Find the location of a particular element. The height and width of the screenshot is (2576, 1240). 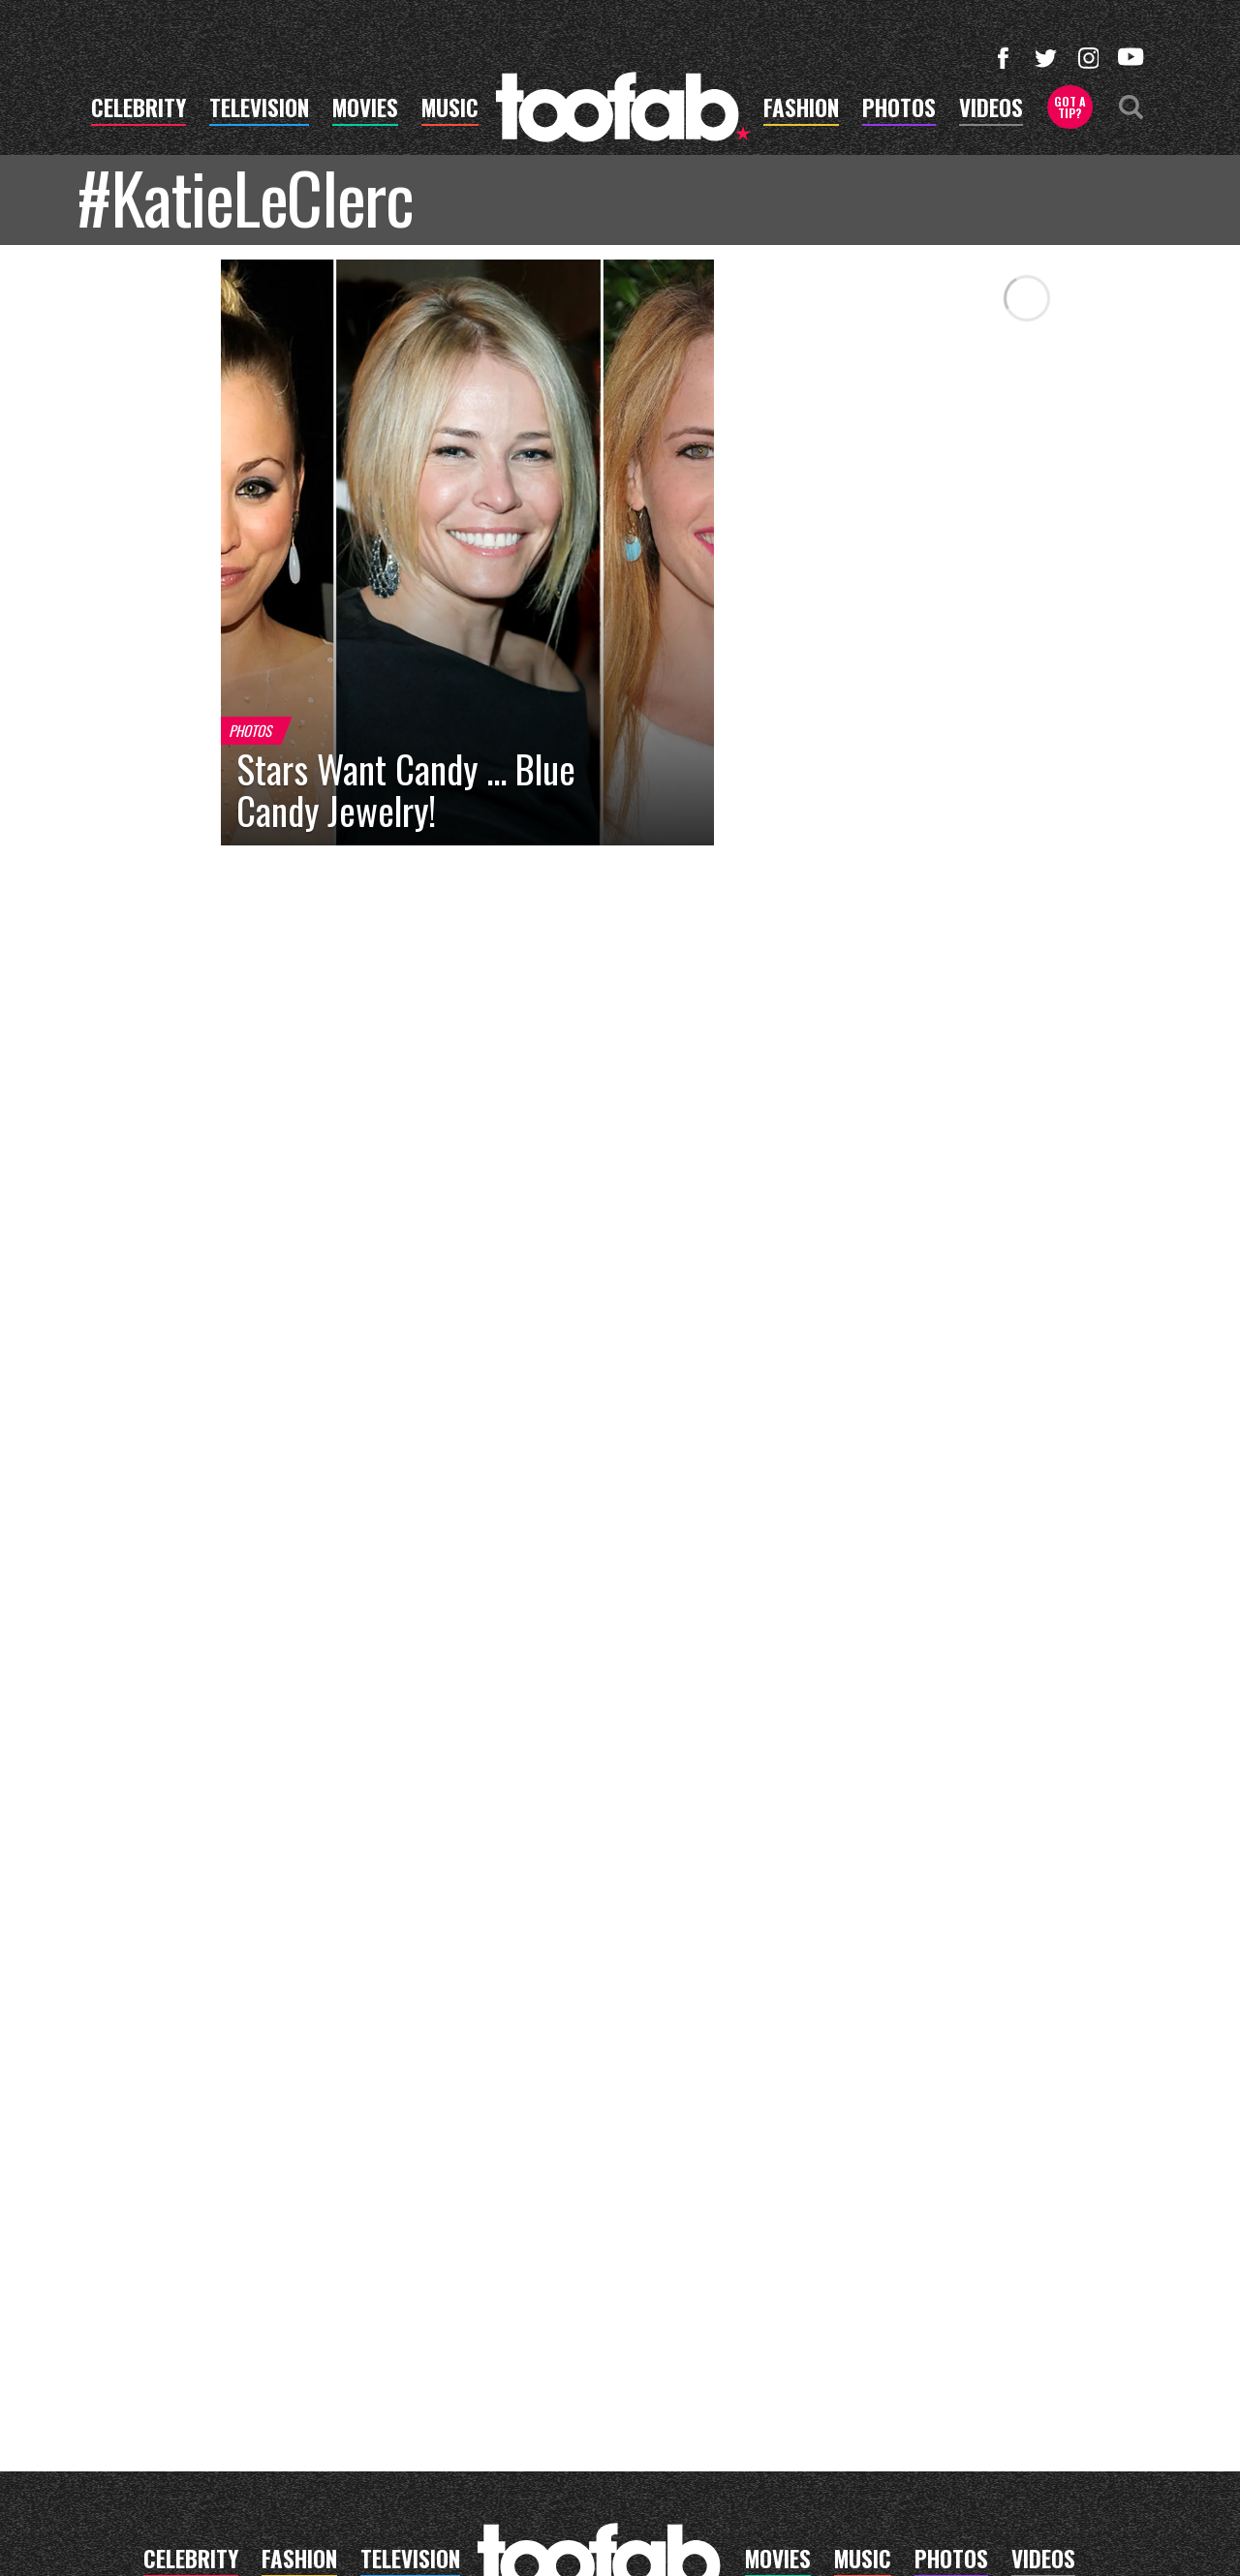

movies is located at coordinates (365, 110).